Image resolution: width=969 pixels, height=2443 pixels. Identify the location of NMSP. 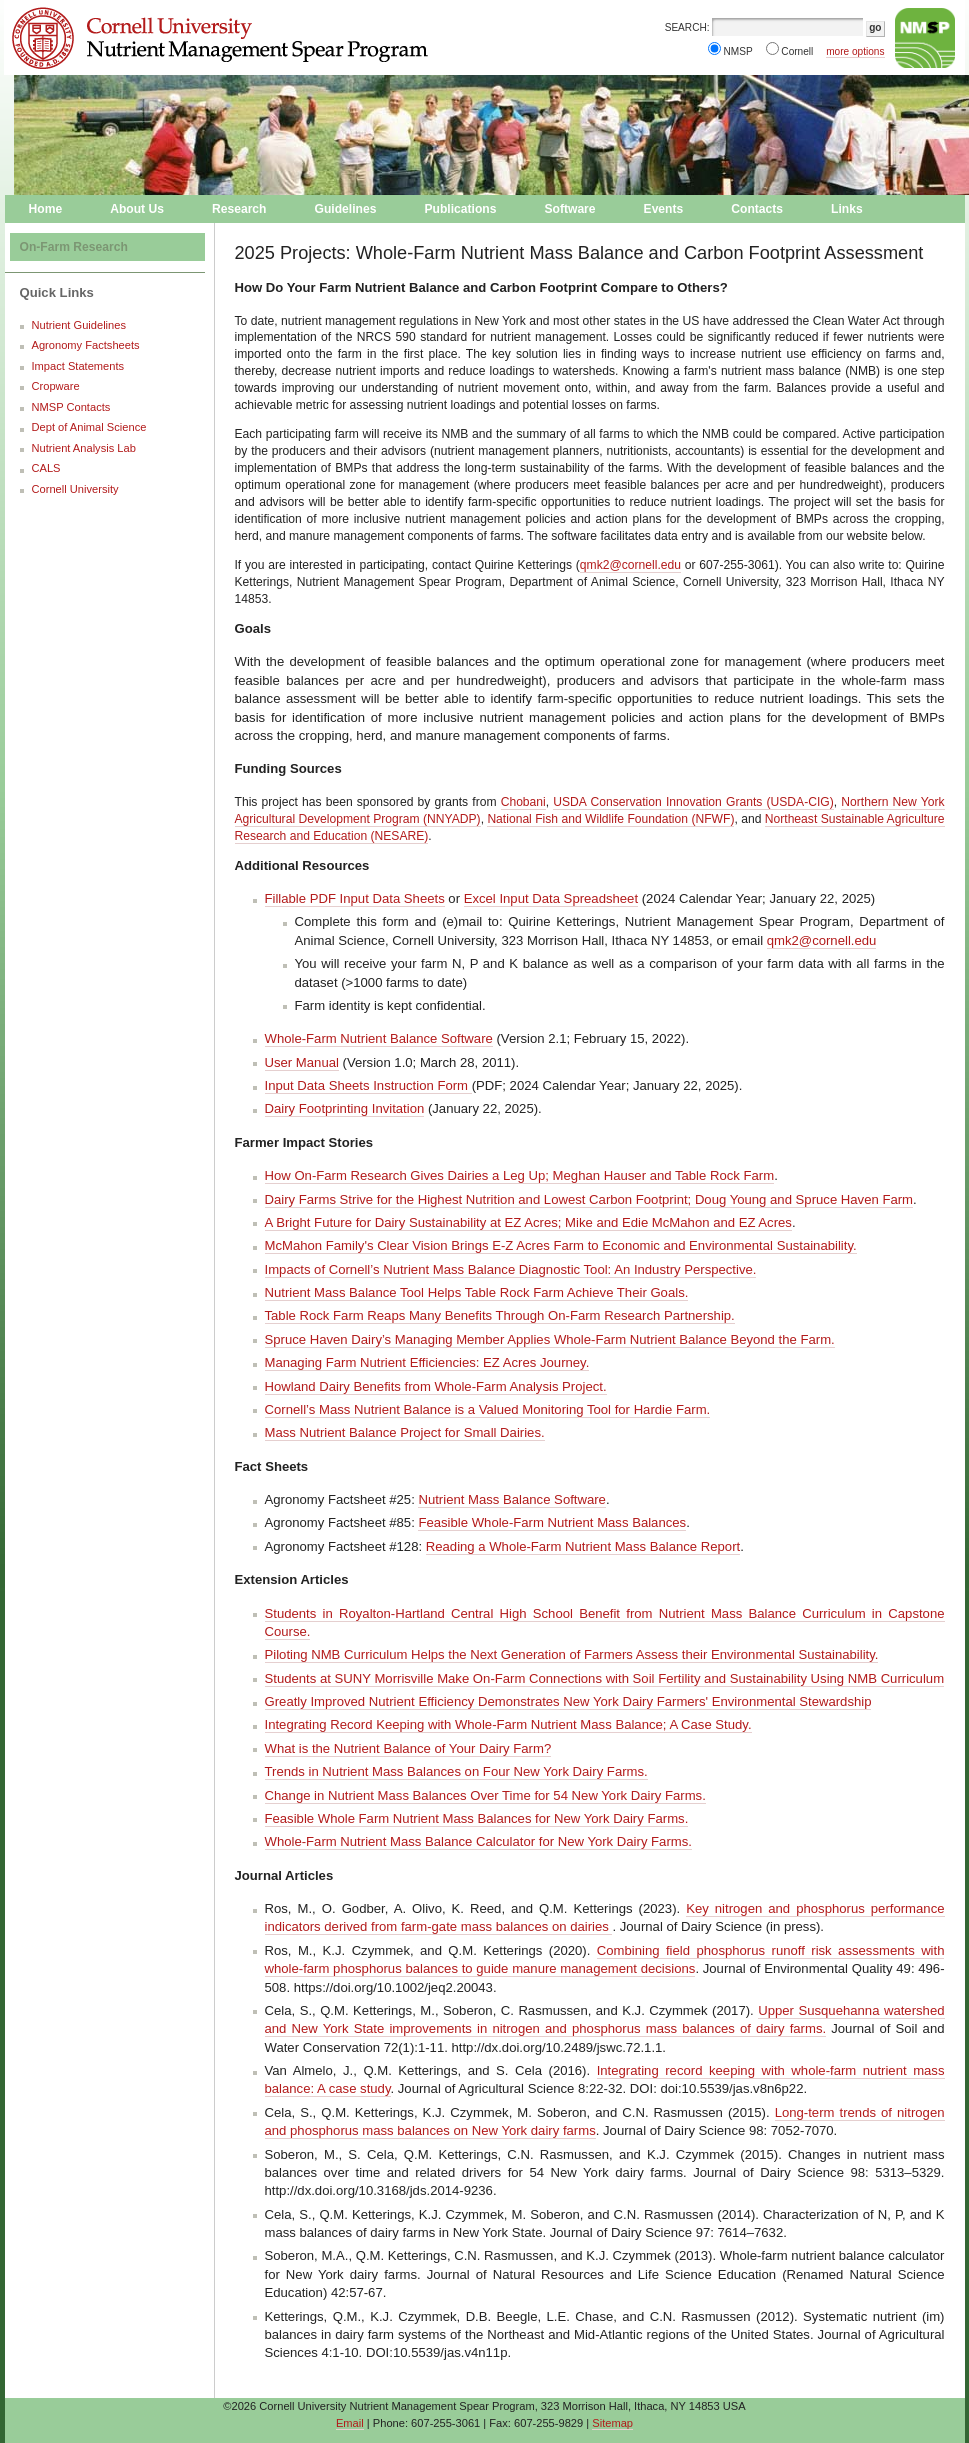
(738, 51).